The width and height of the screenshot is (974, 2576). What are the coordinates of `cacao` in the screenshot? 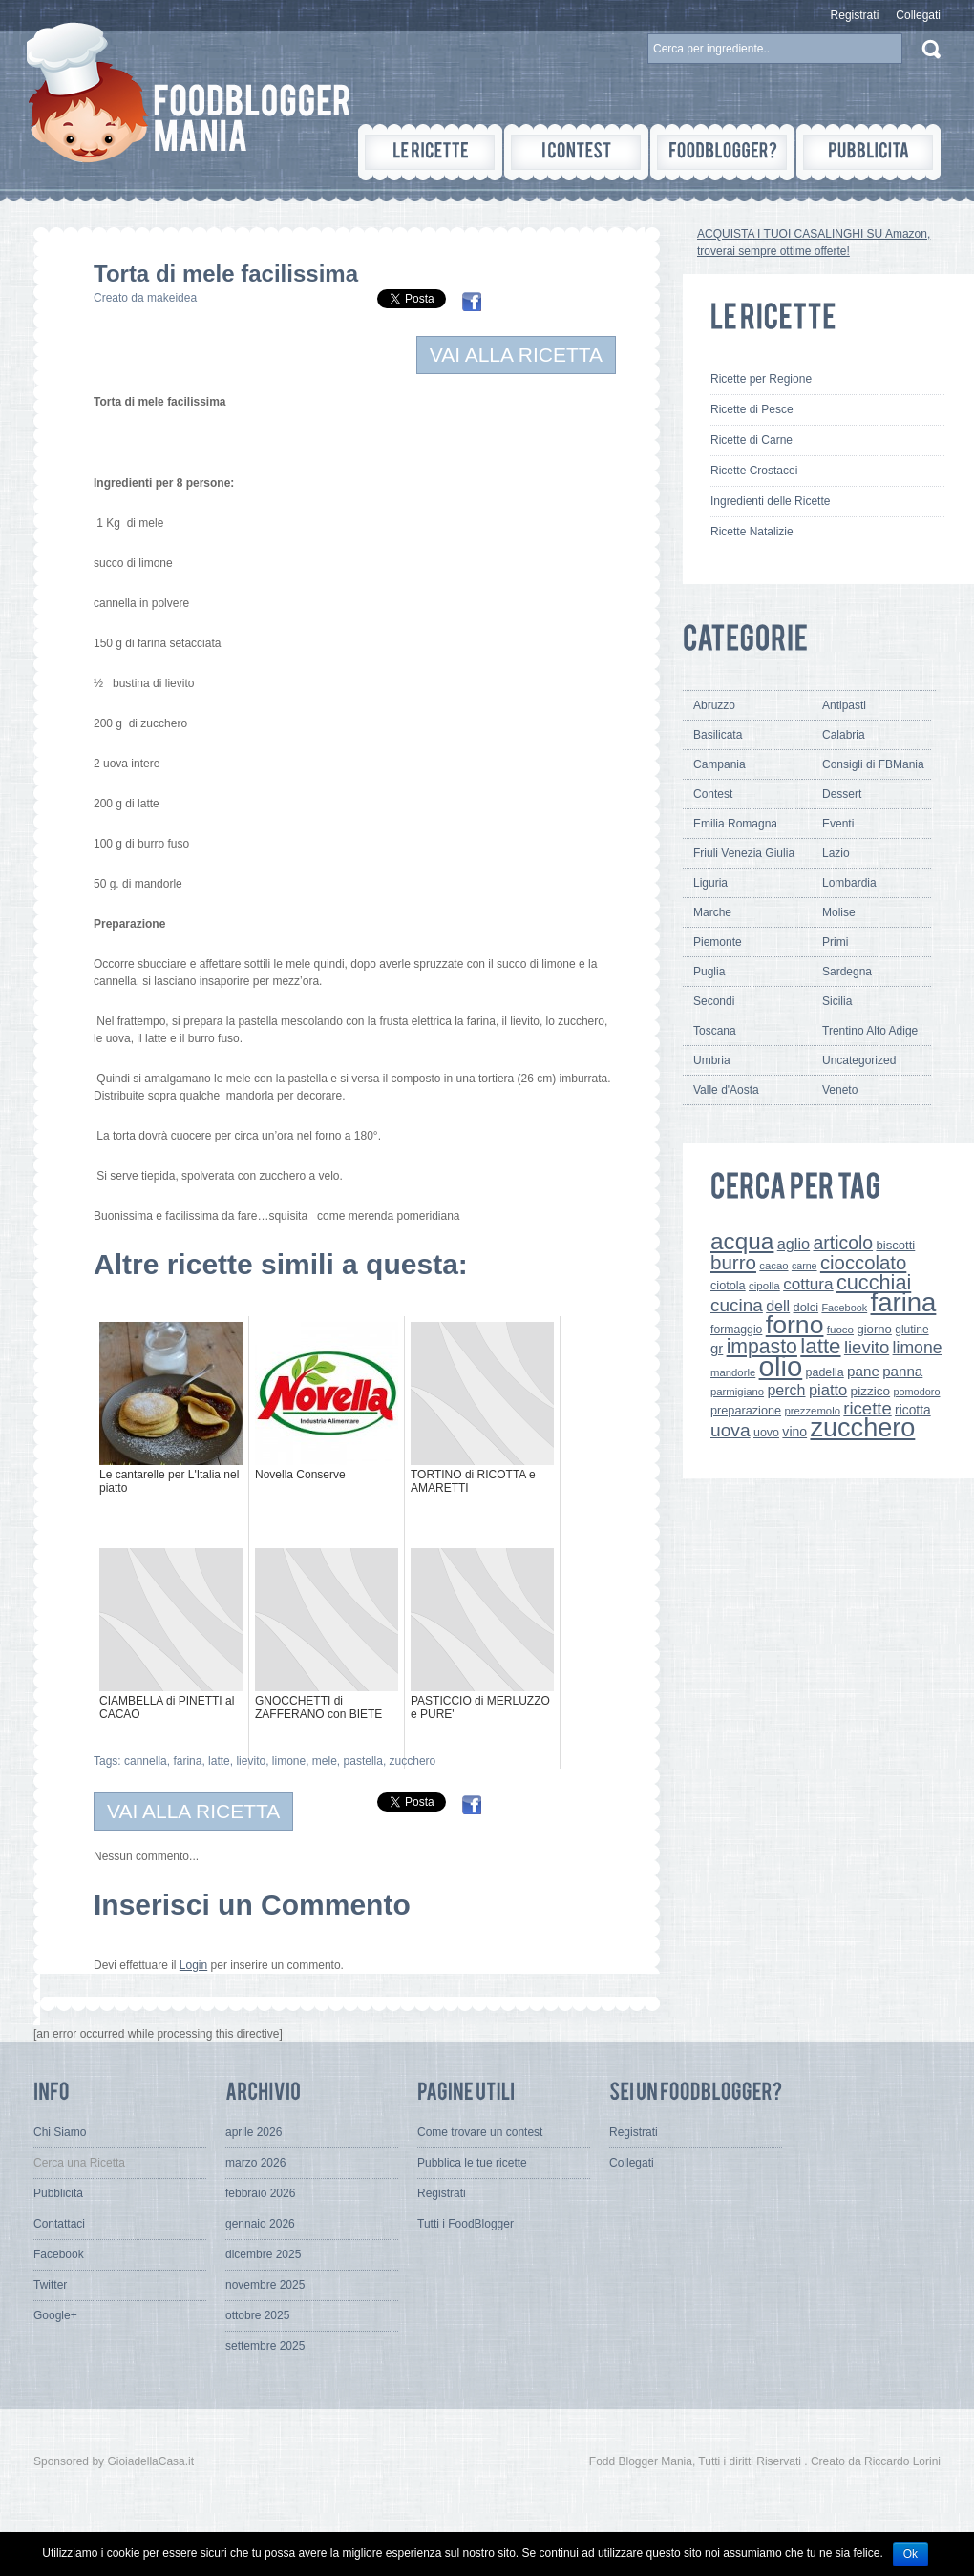 It's located at (773, 1265).